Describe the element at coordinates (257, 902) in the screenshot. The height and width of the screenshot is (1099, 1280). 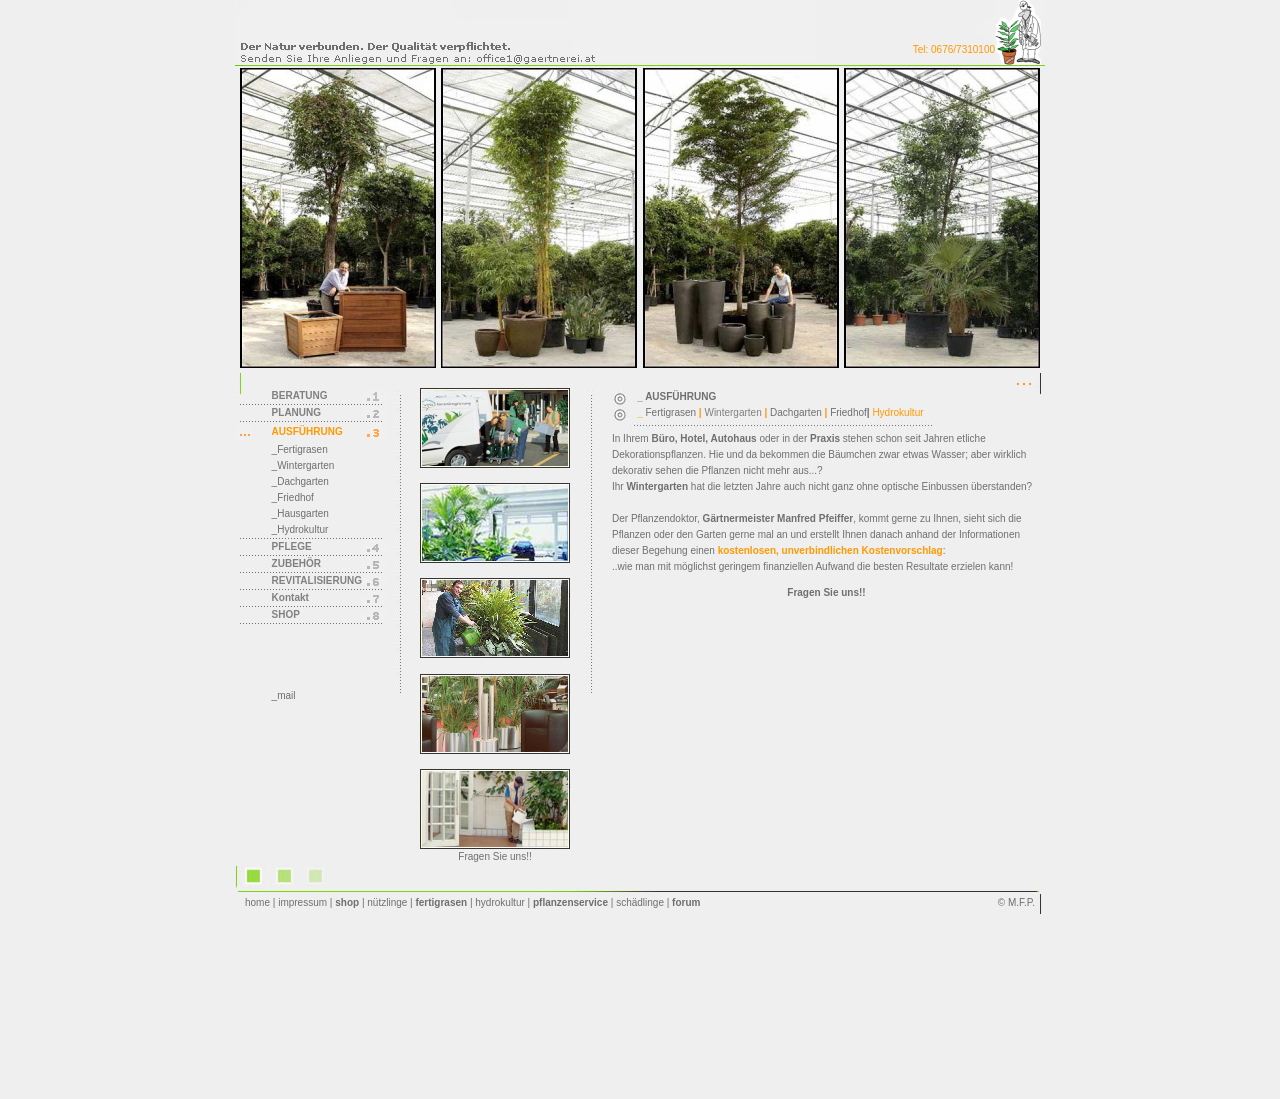
I see `home` at that location.